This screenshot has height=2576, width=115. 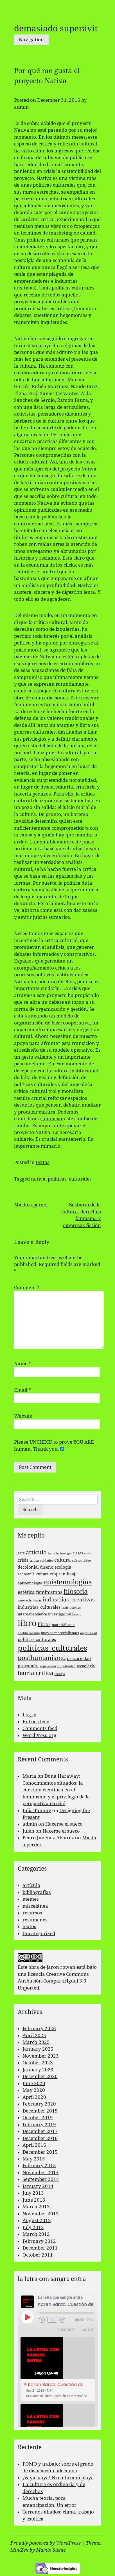 I want to click on industrias_creativas [industrias_creativas (6 items)], so click(x=69, y=1600).